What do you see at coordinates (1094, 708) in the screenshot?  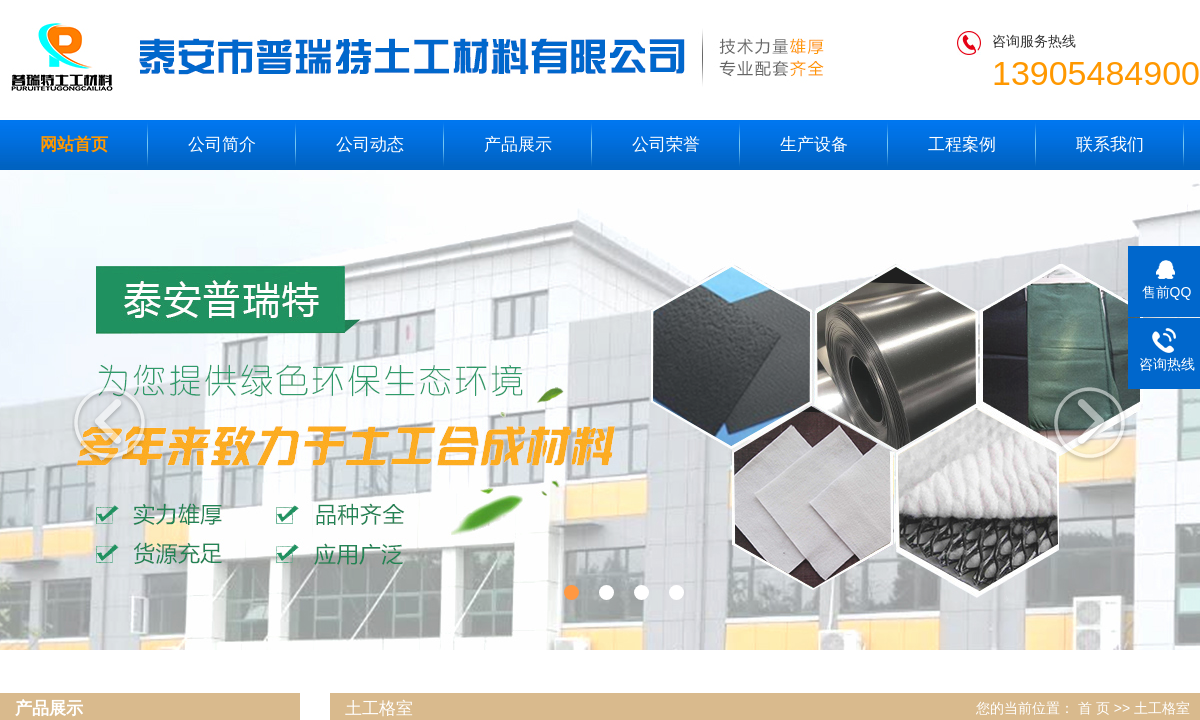 I see `首 页` at bounding box center [1094, 708].